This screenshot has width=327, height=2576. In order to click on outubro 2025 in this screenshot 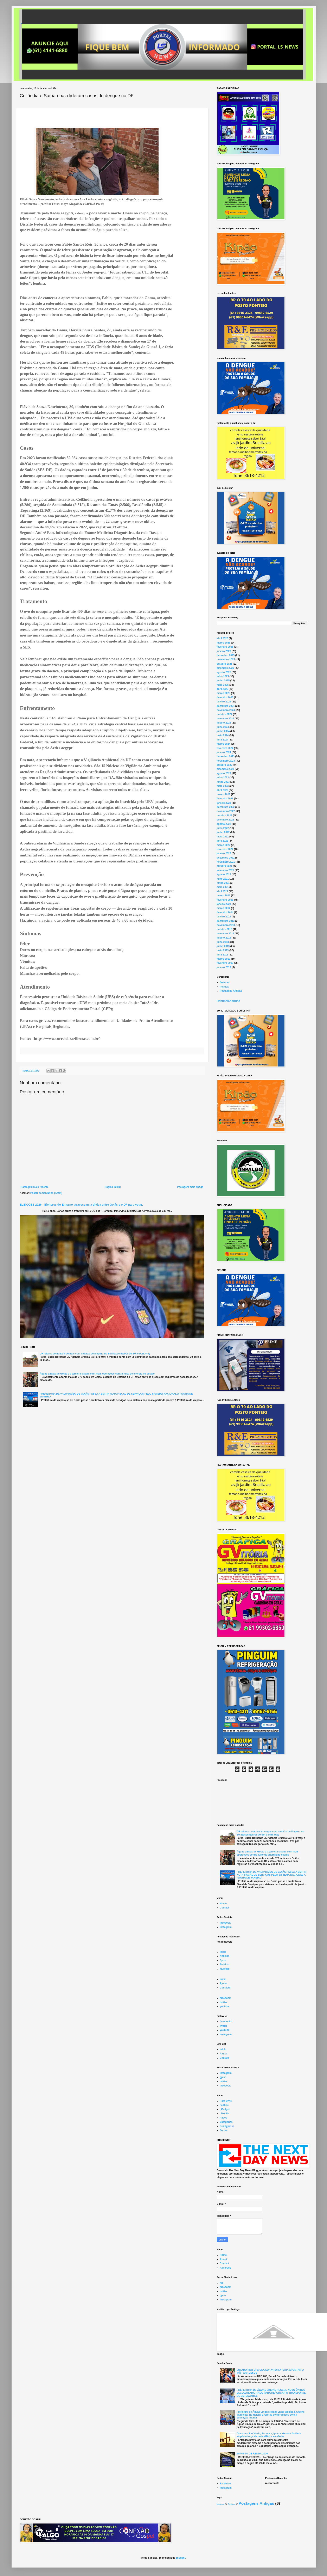, I will do `click(224, 663)`.